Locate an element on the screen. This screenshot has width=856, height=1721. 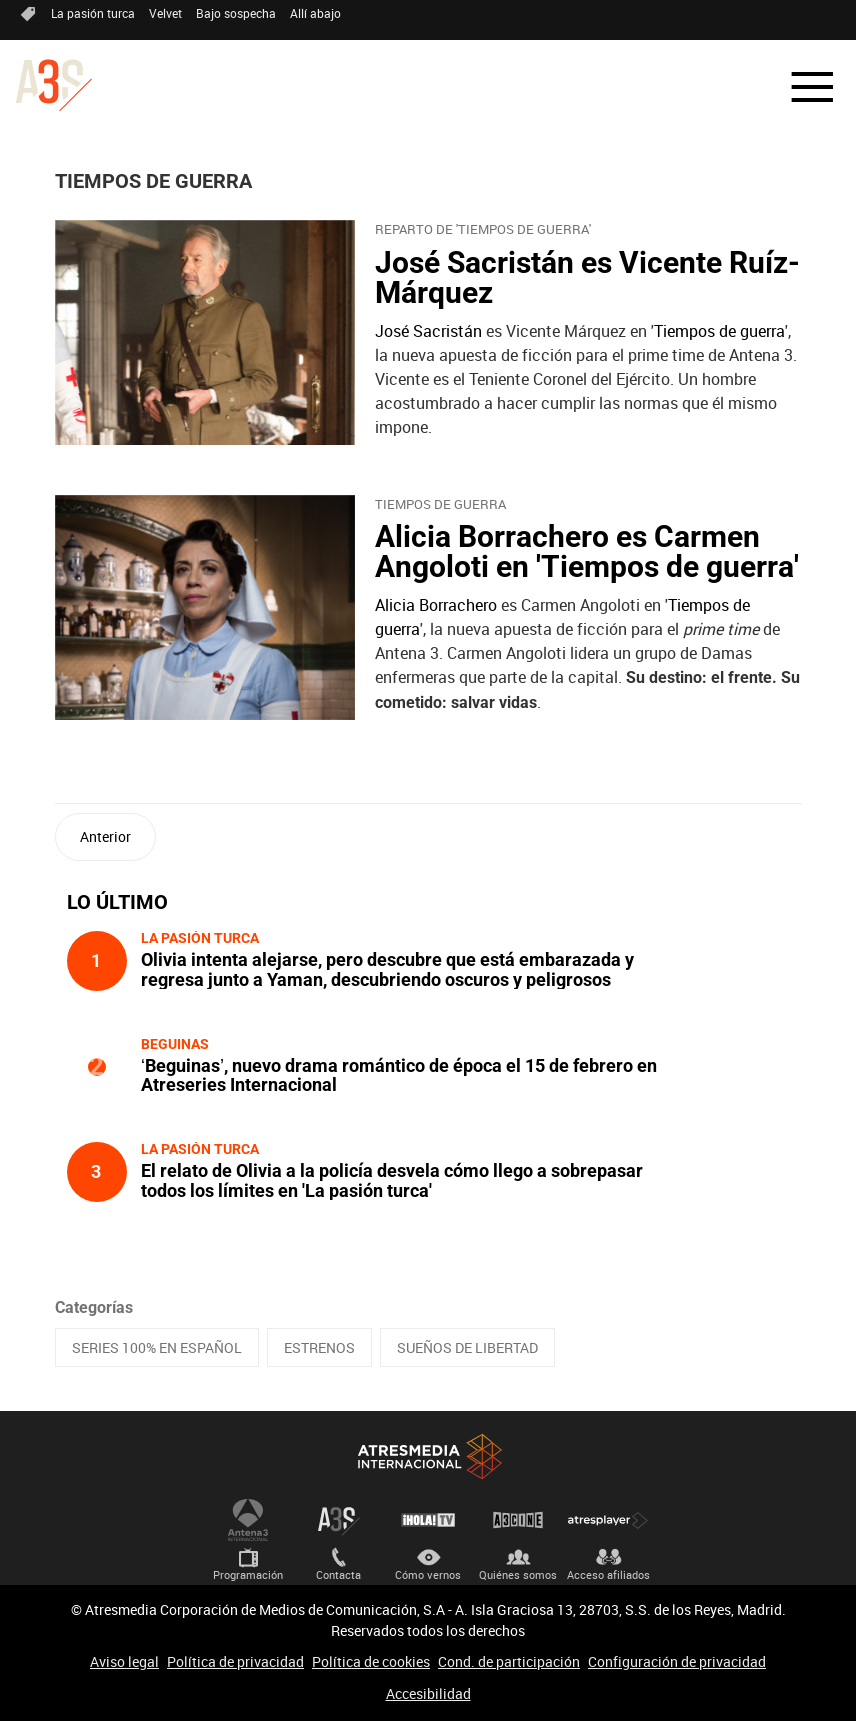
Política de privacidad is located at coordinates (235, 1661).